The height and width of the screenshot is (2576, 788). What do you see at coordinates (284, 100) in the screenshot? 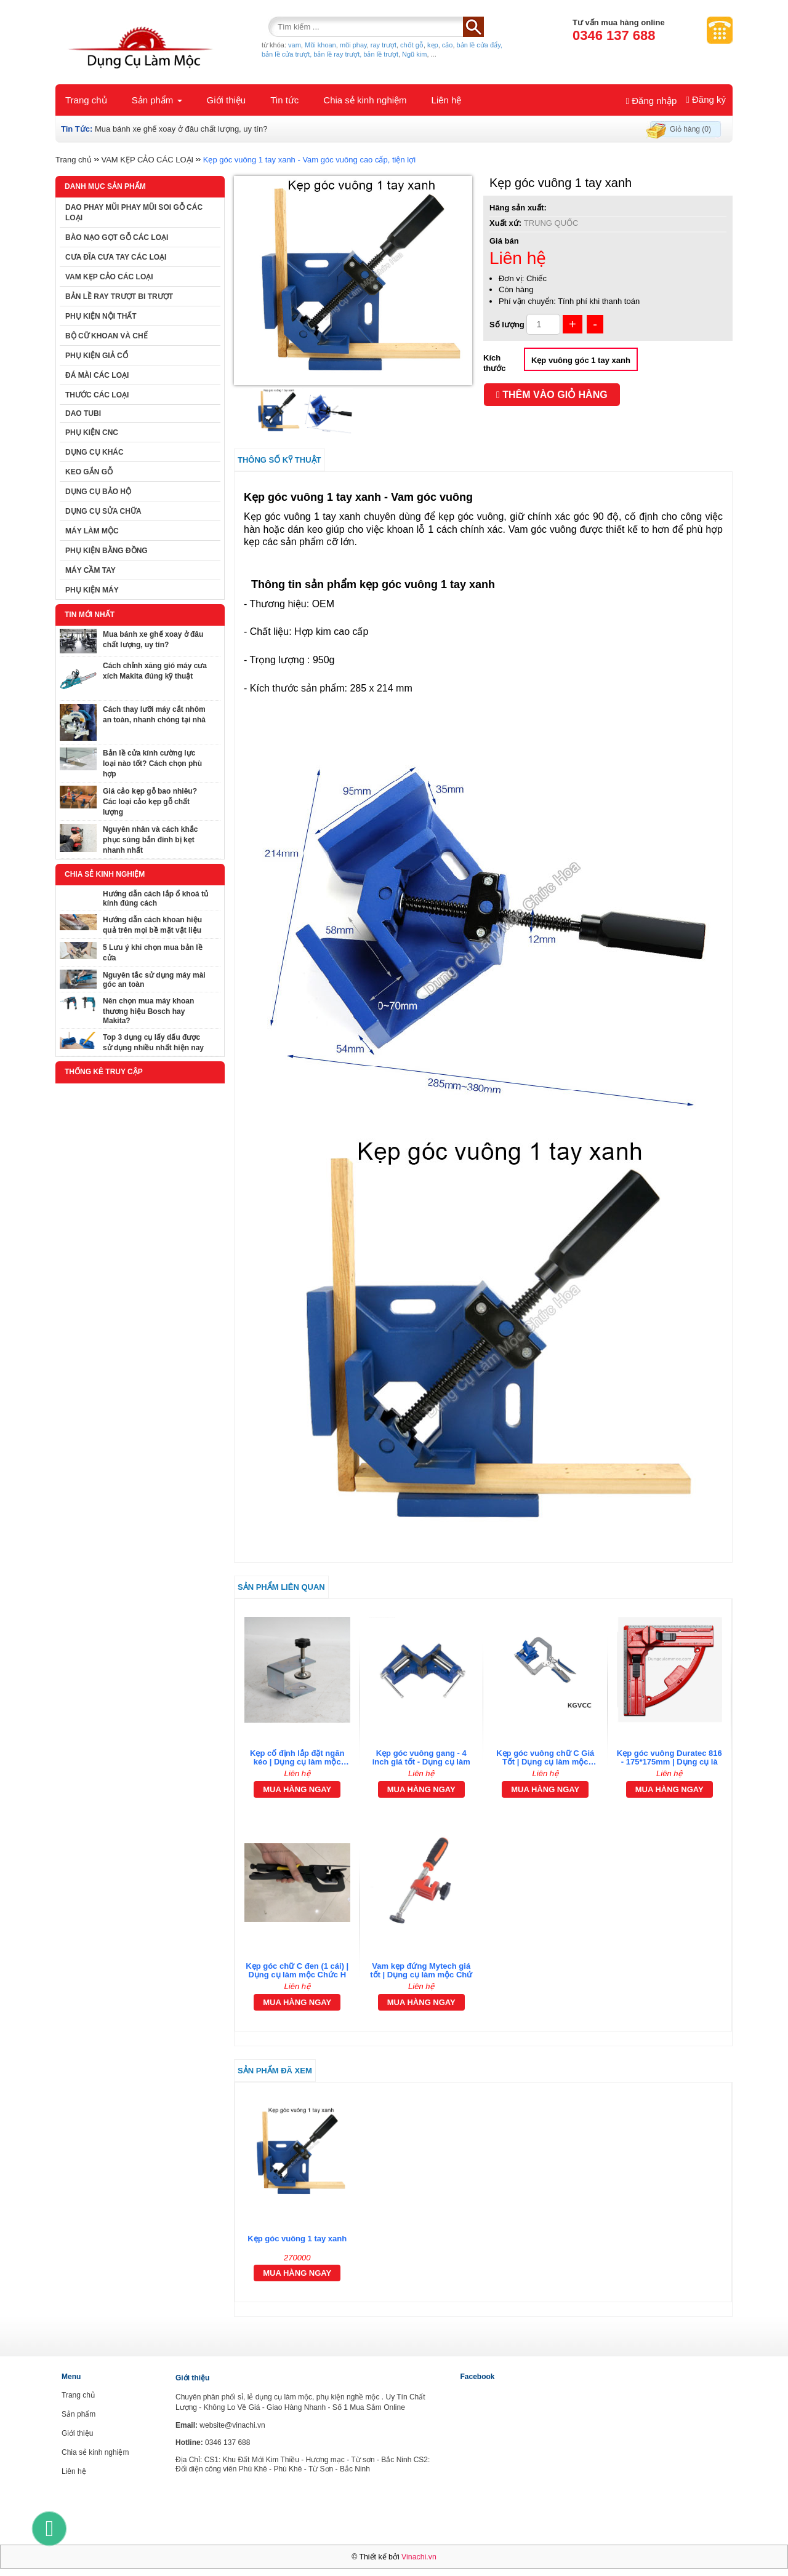
I see `Tin tức` at bounding box center [284, 100].